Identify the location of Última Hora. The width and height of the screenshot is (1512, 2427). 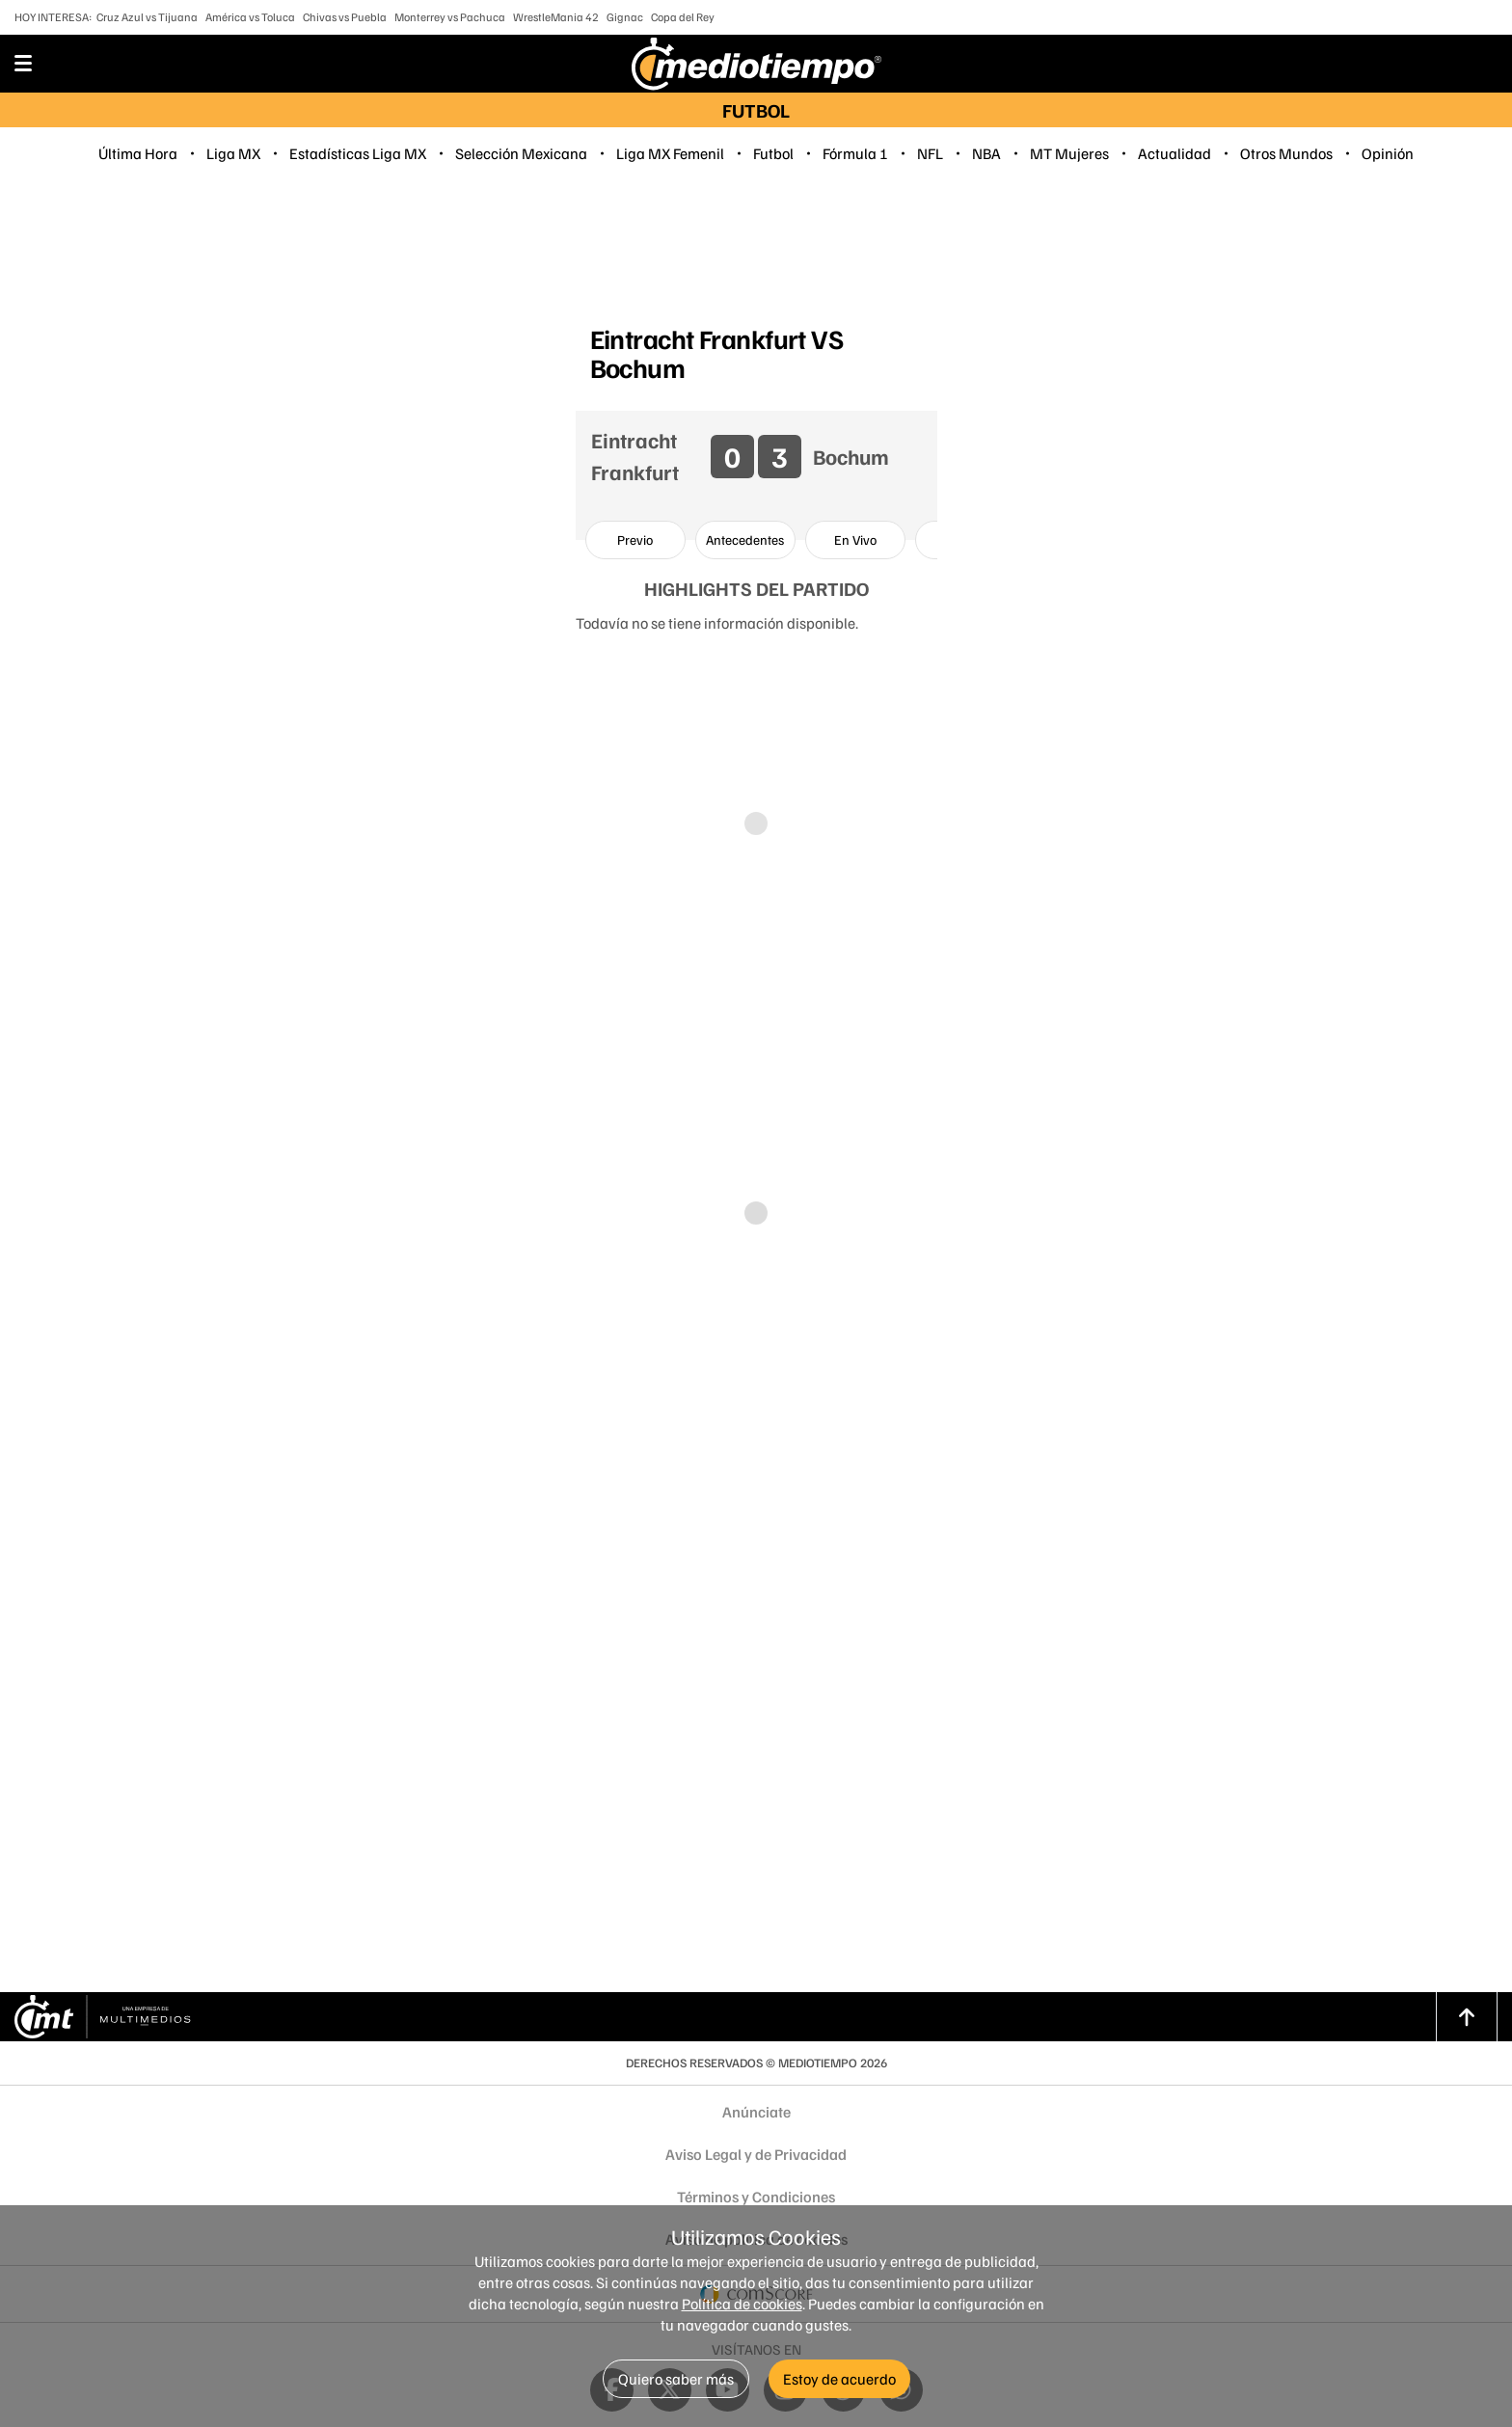
(137, 153).